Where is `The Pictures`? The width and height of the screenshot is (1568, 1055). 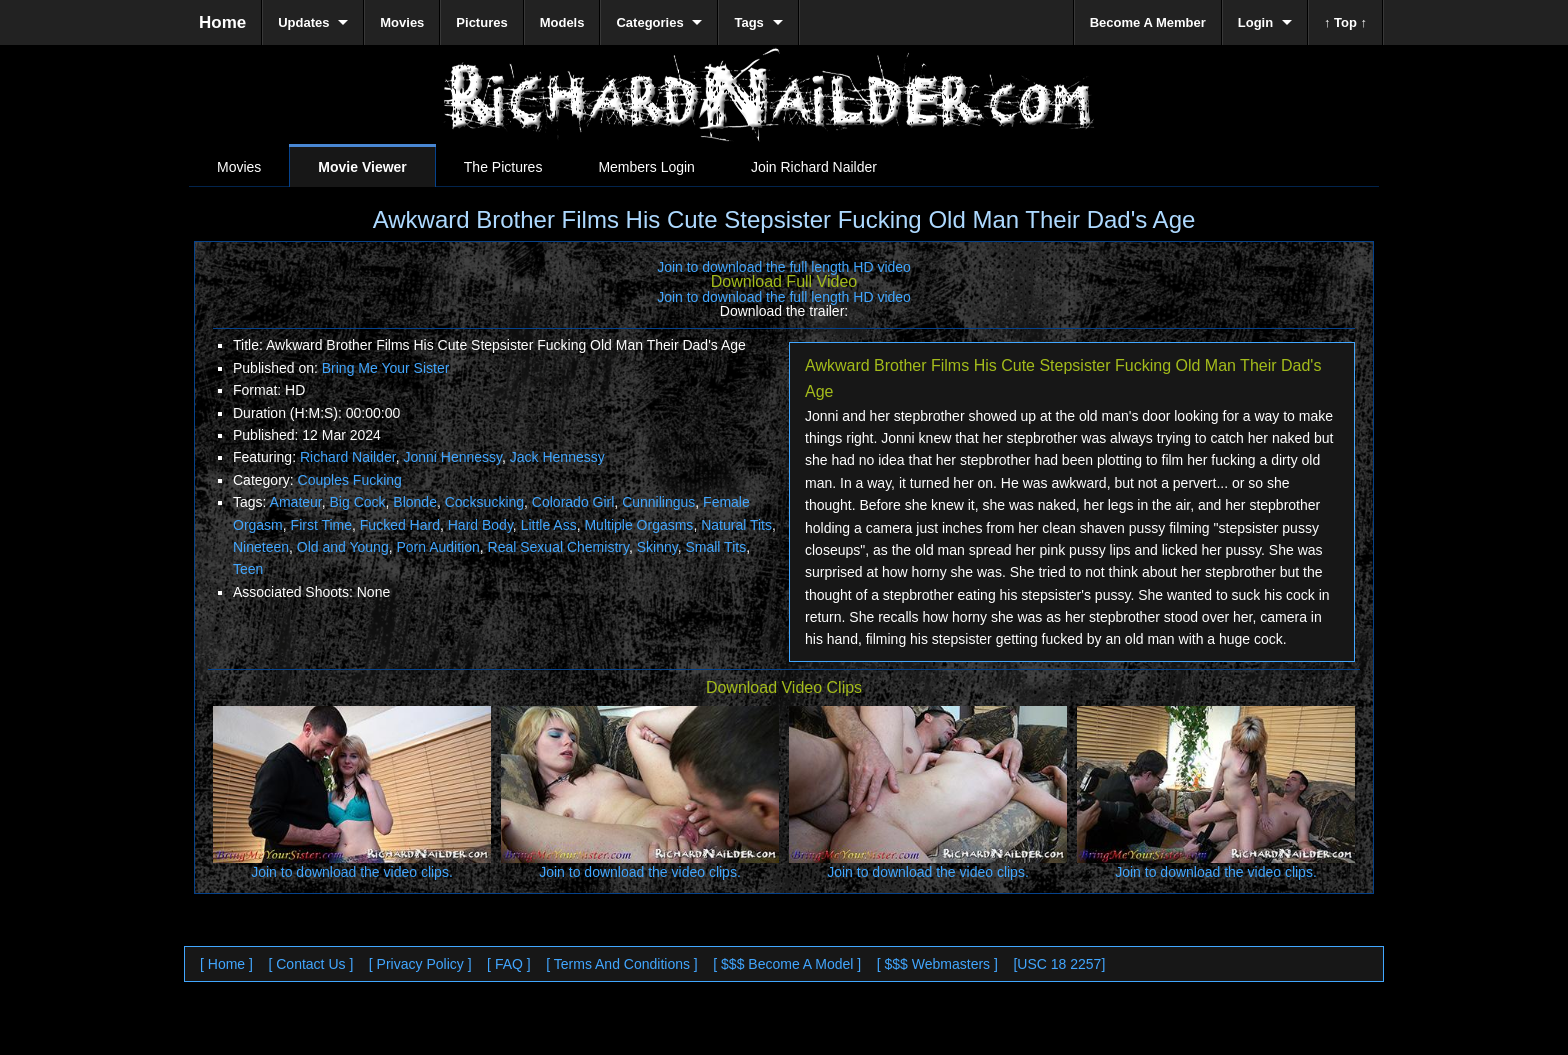
The Pictures is located at coordinates (503, 167).